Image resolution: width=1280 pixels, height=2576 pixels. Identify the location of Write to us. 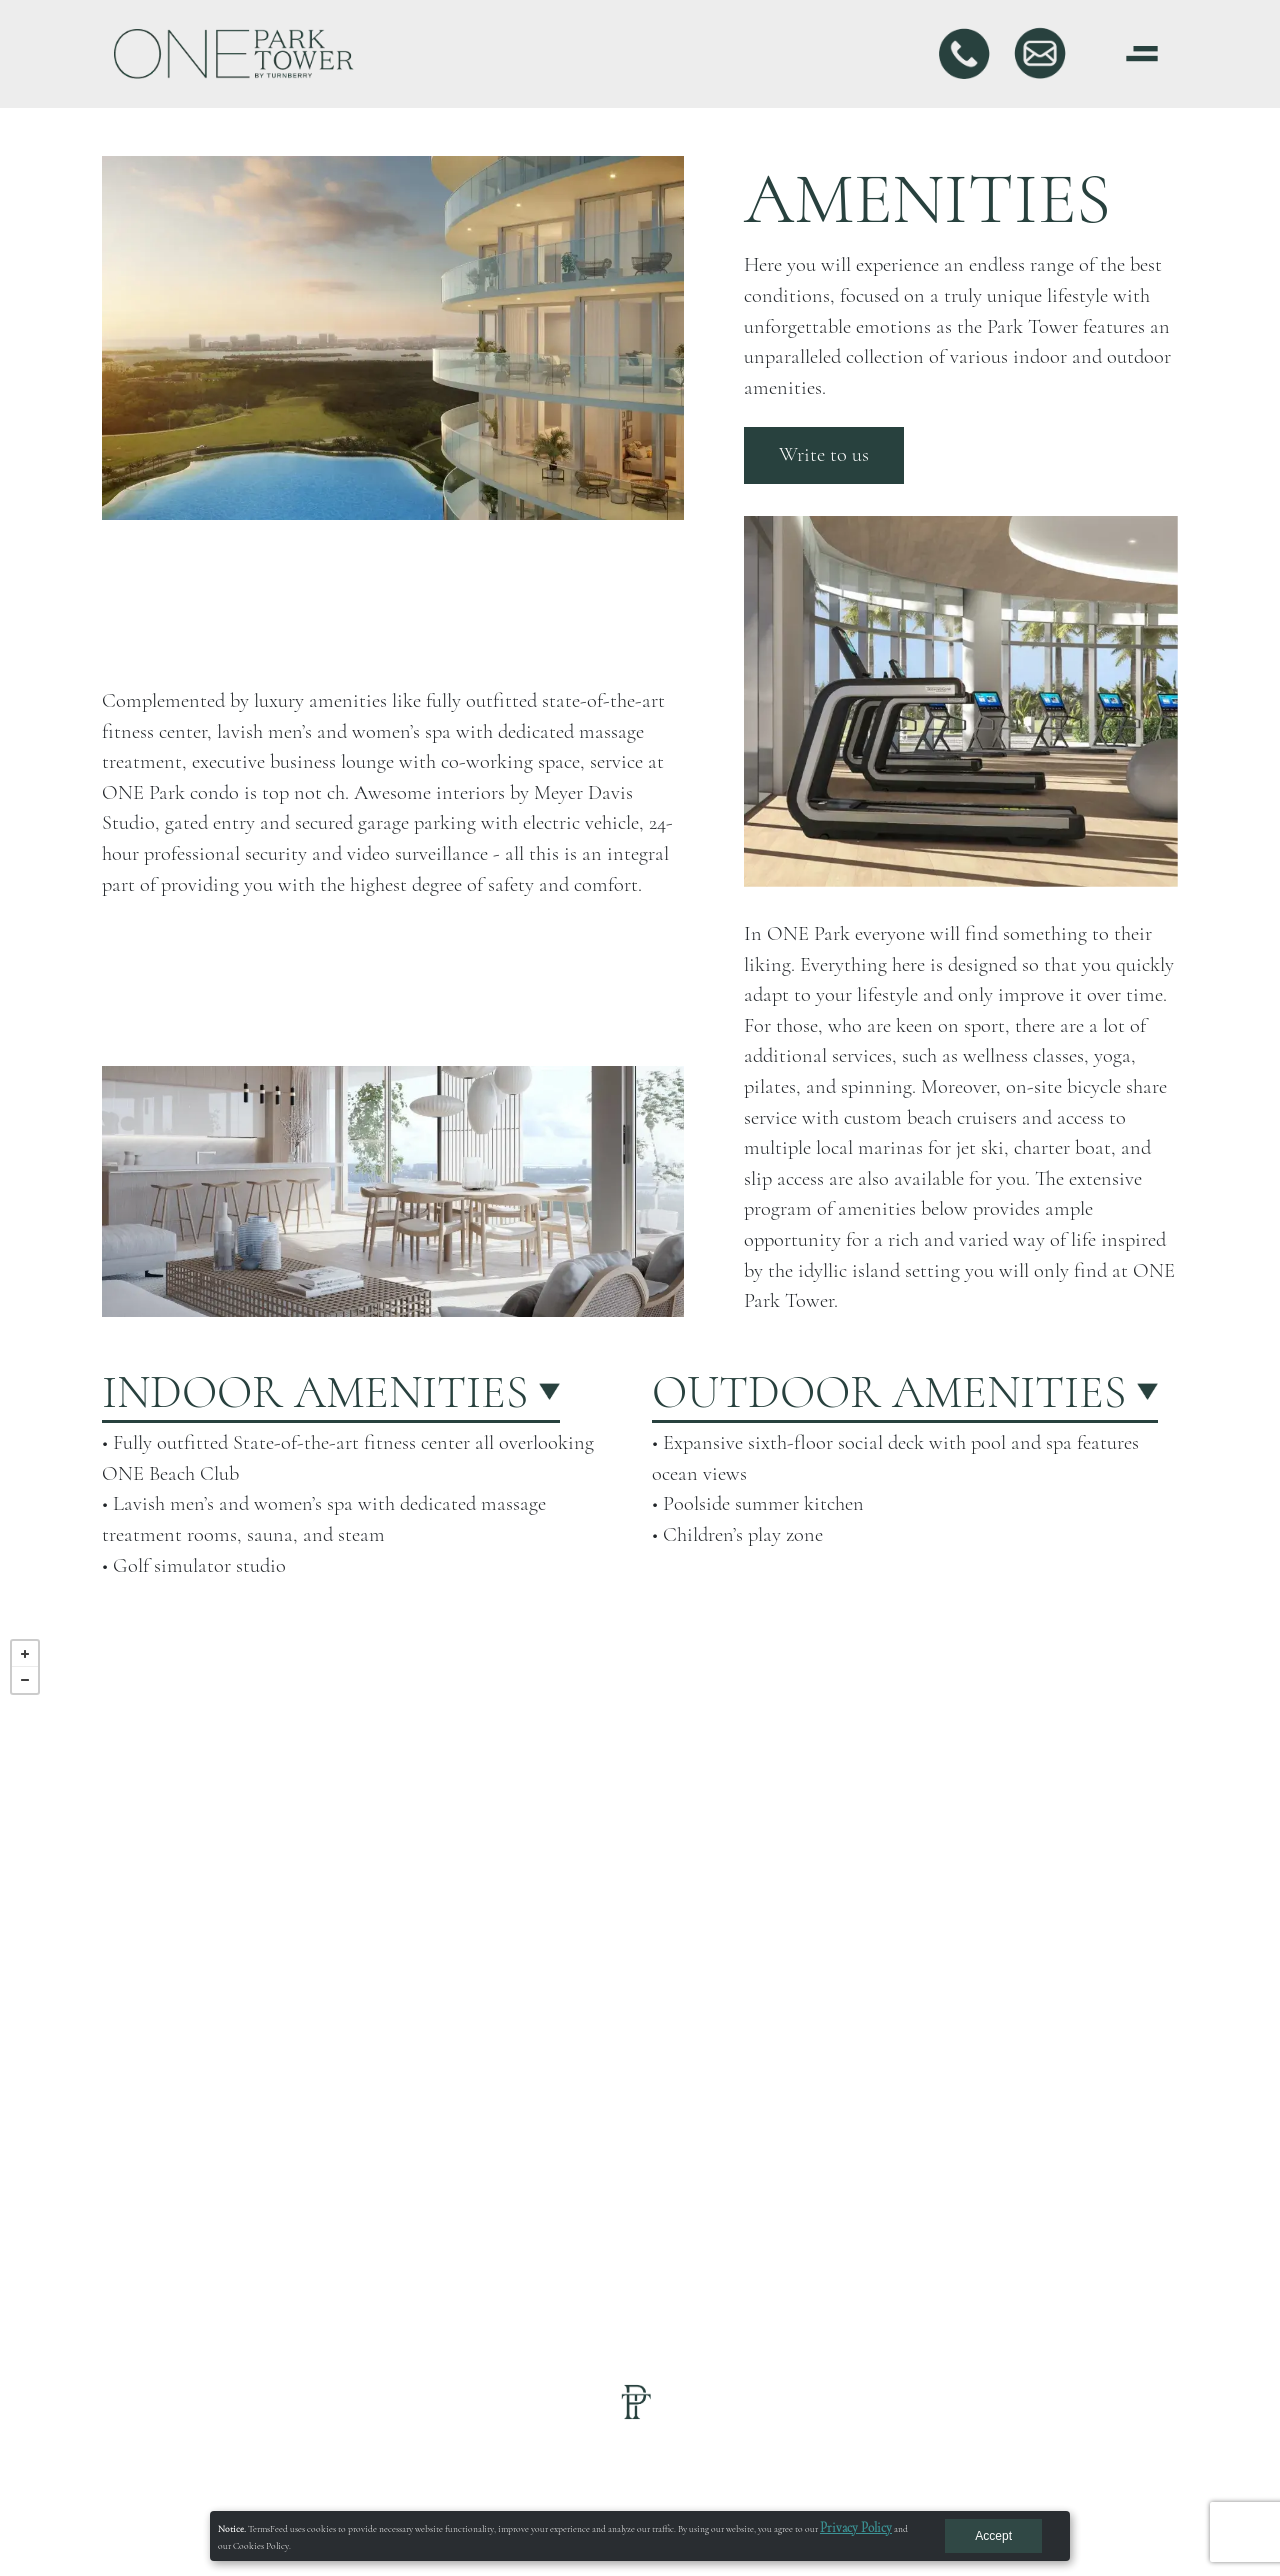
(824, 454).